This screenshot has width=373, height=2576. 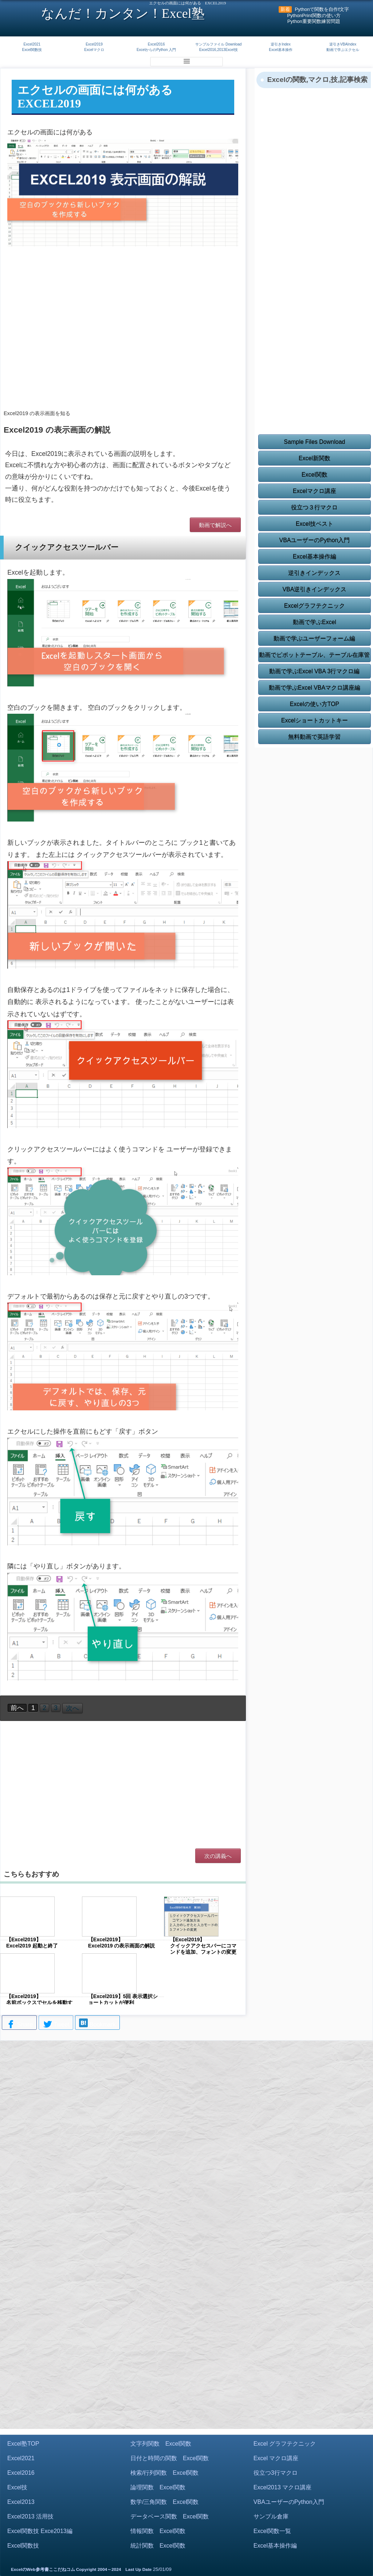 I want to click on Excelマクロ講座, so click(x=314, y=491).